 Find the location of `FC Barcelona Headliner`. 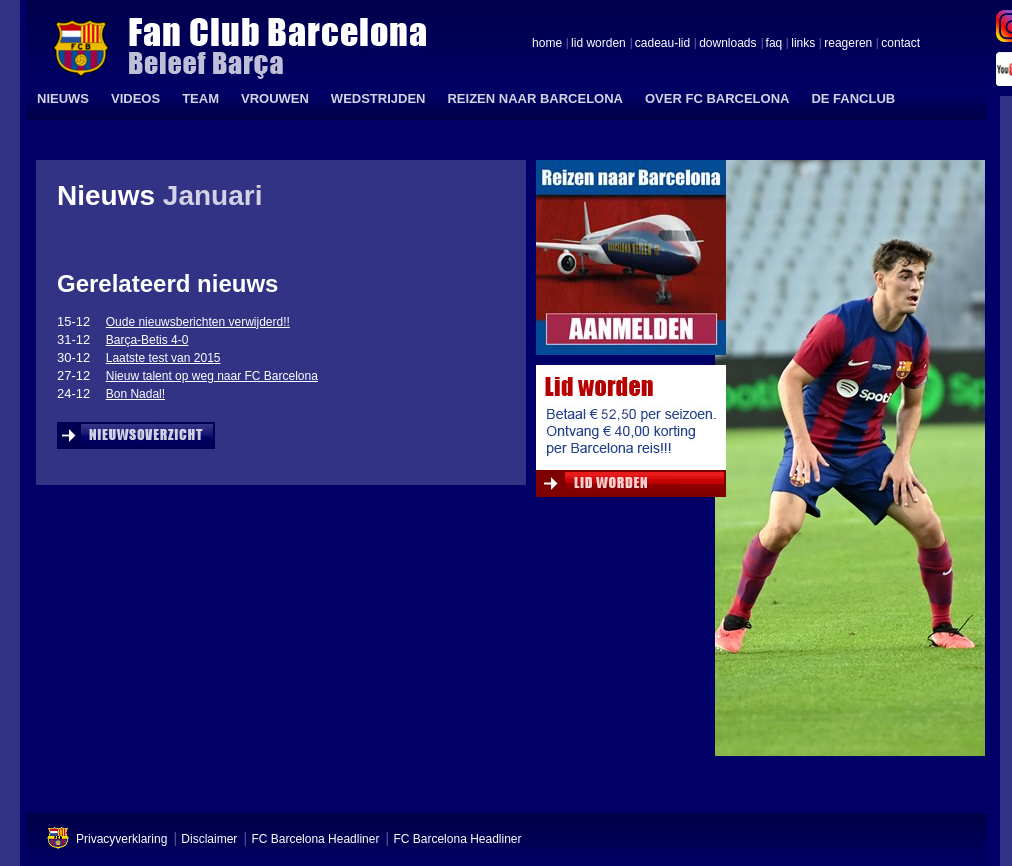

FC Barcelona Headliner is located at coordinates (315, 839).